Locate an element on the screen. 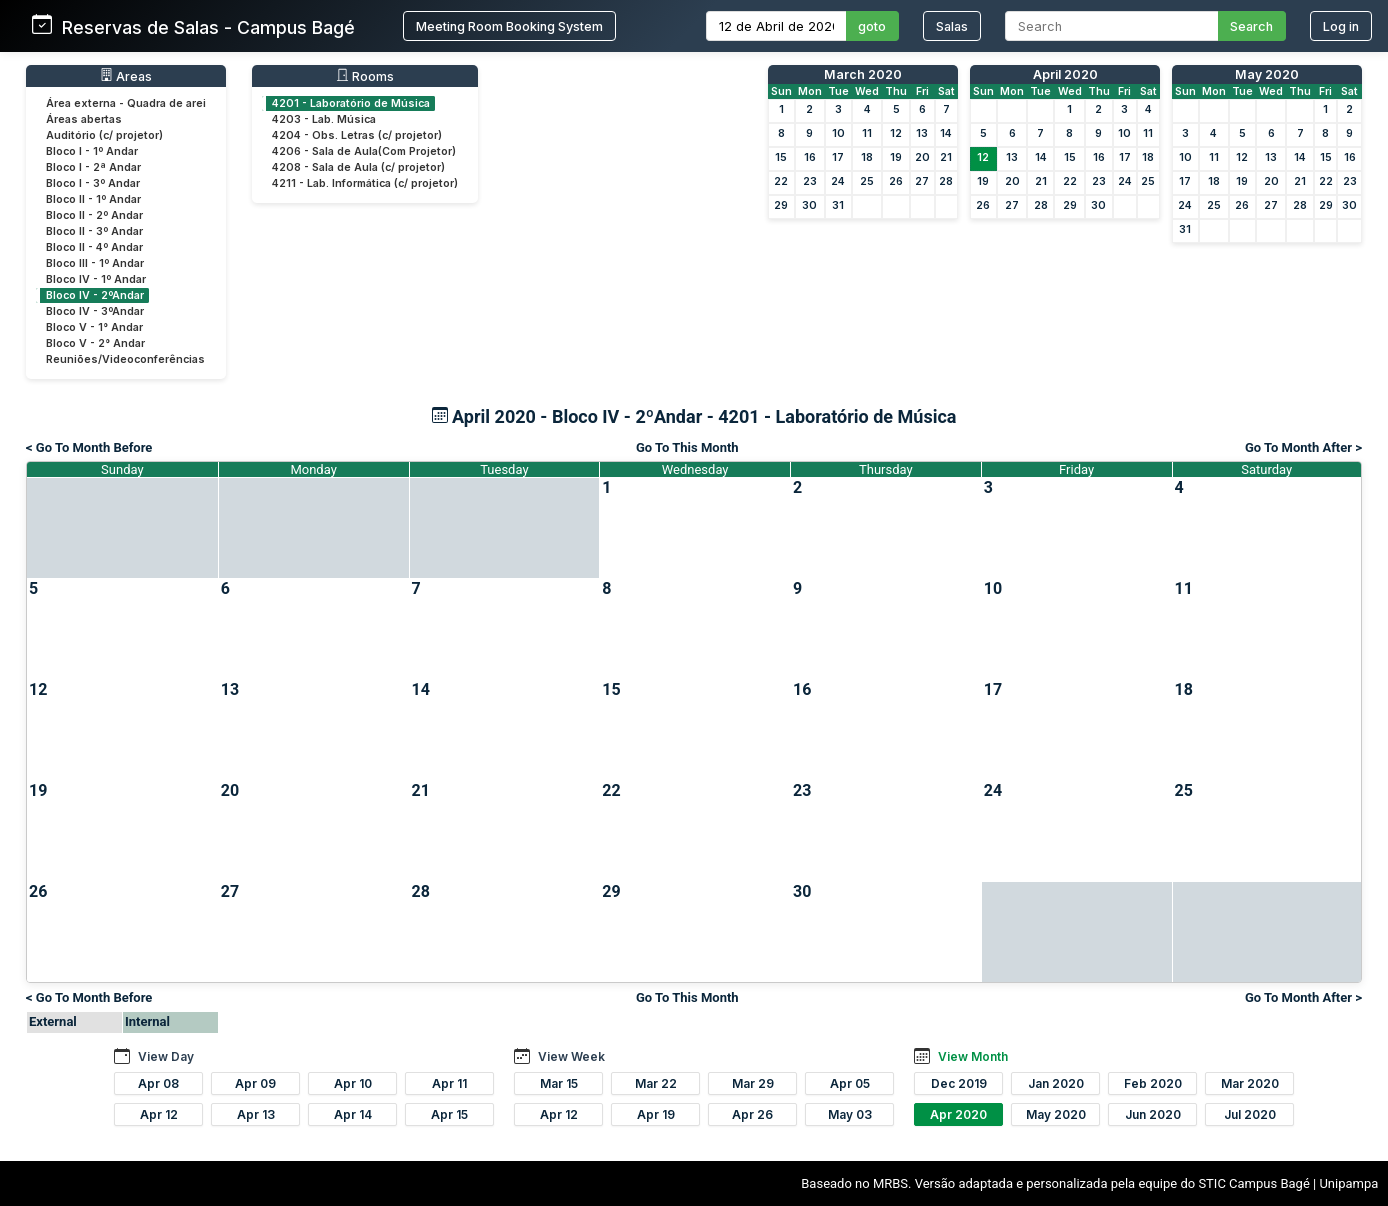  Go To This Month is located at coordinates (687, 447).